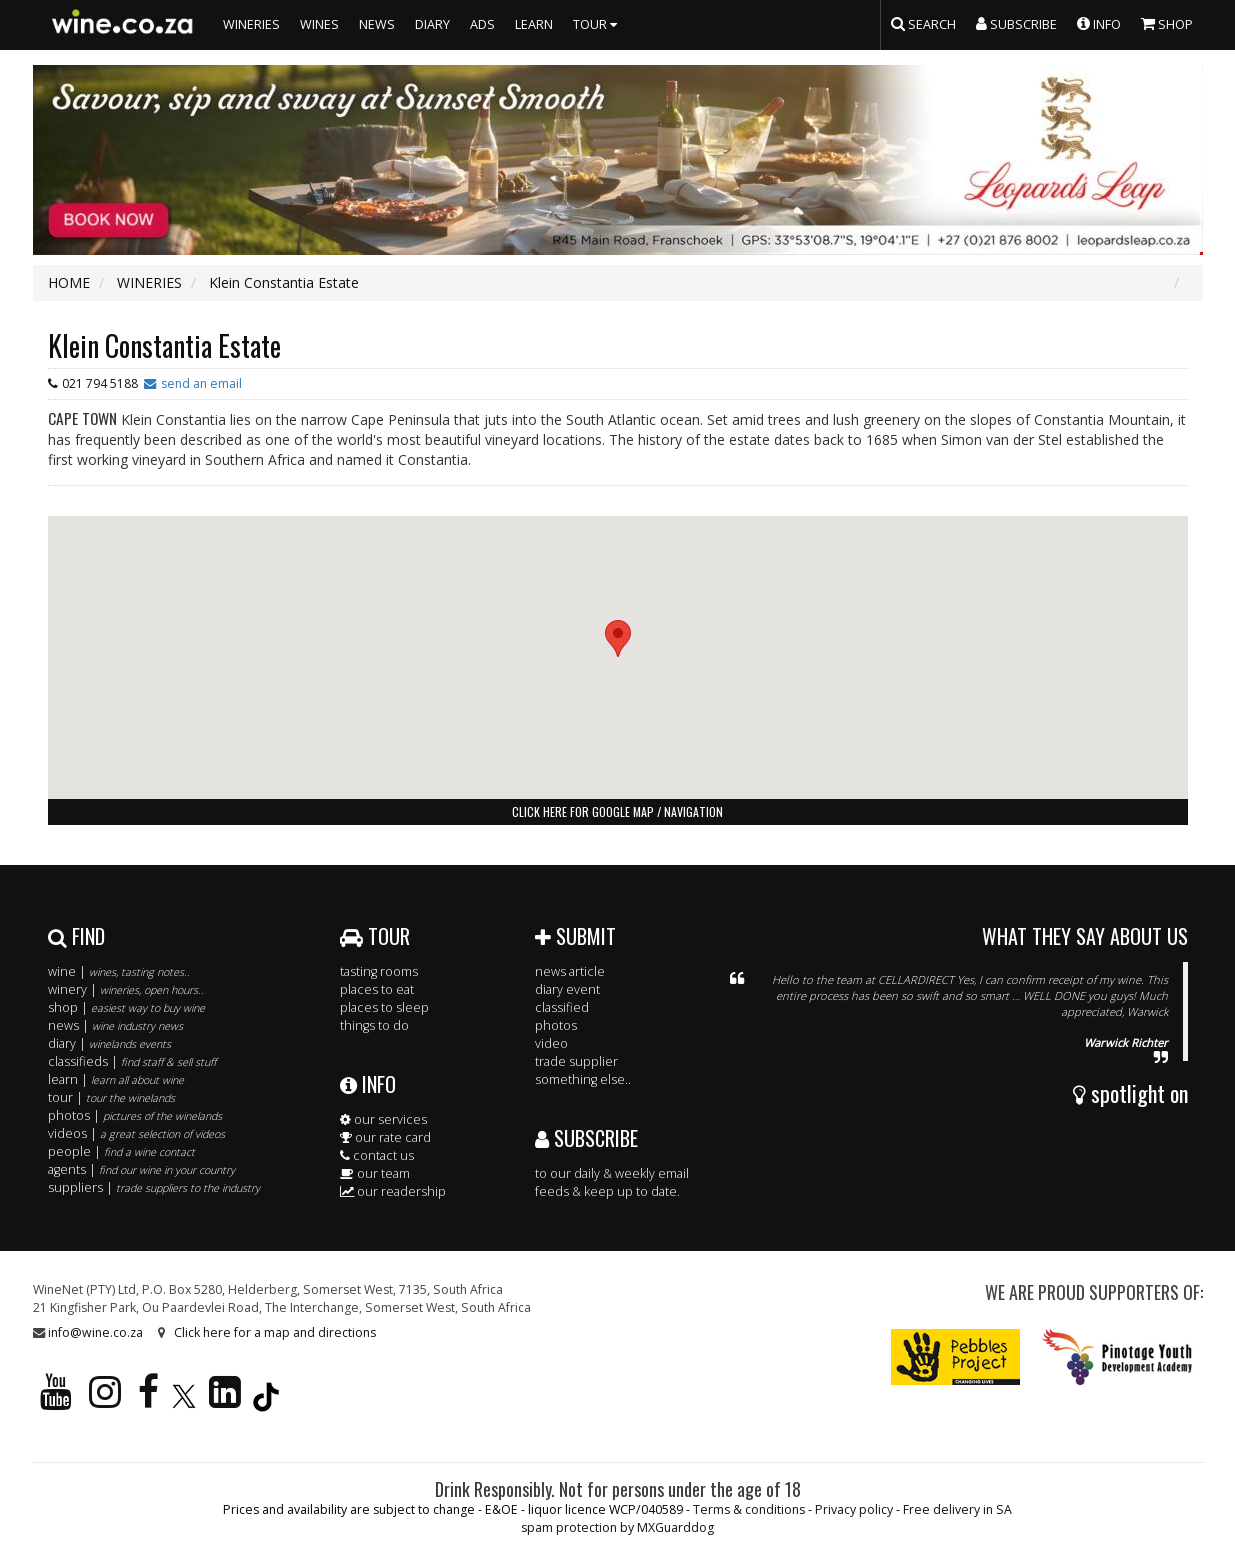 The height and width of the screenshot is (1556, 1235). I want to click on Free delivery in SA, so click(957, 1509).